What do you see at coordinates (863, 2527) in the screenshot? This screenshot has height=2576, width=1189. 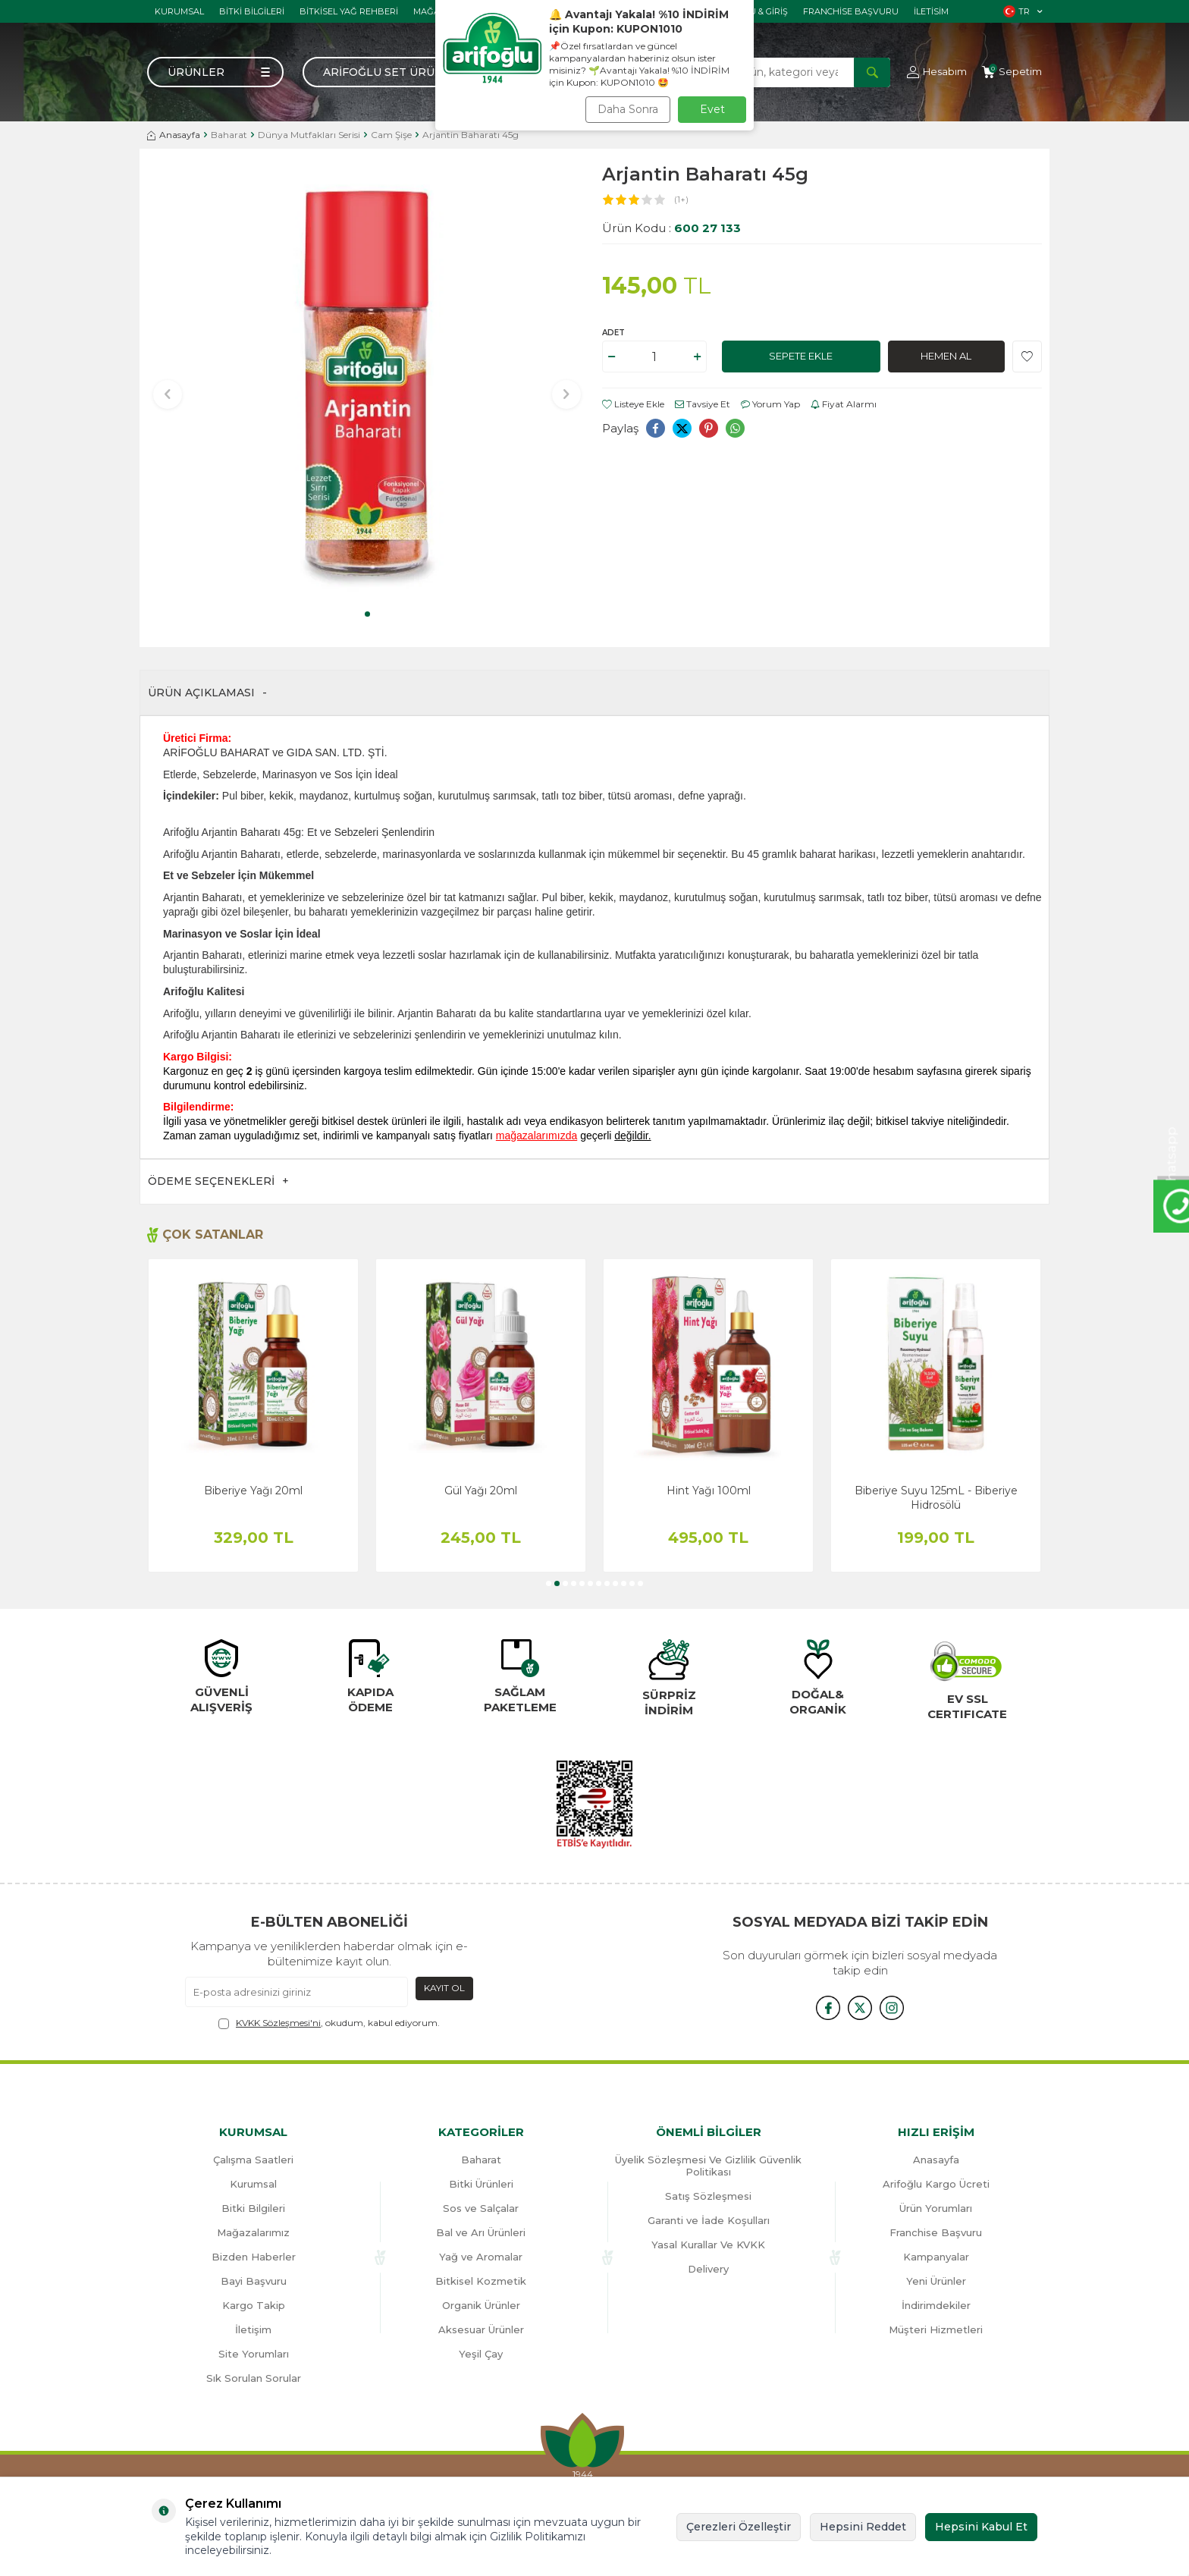 I see `Hepsini Reddet` at bounding box center [863, 2527].